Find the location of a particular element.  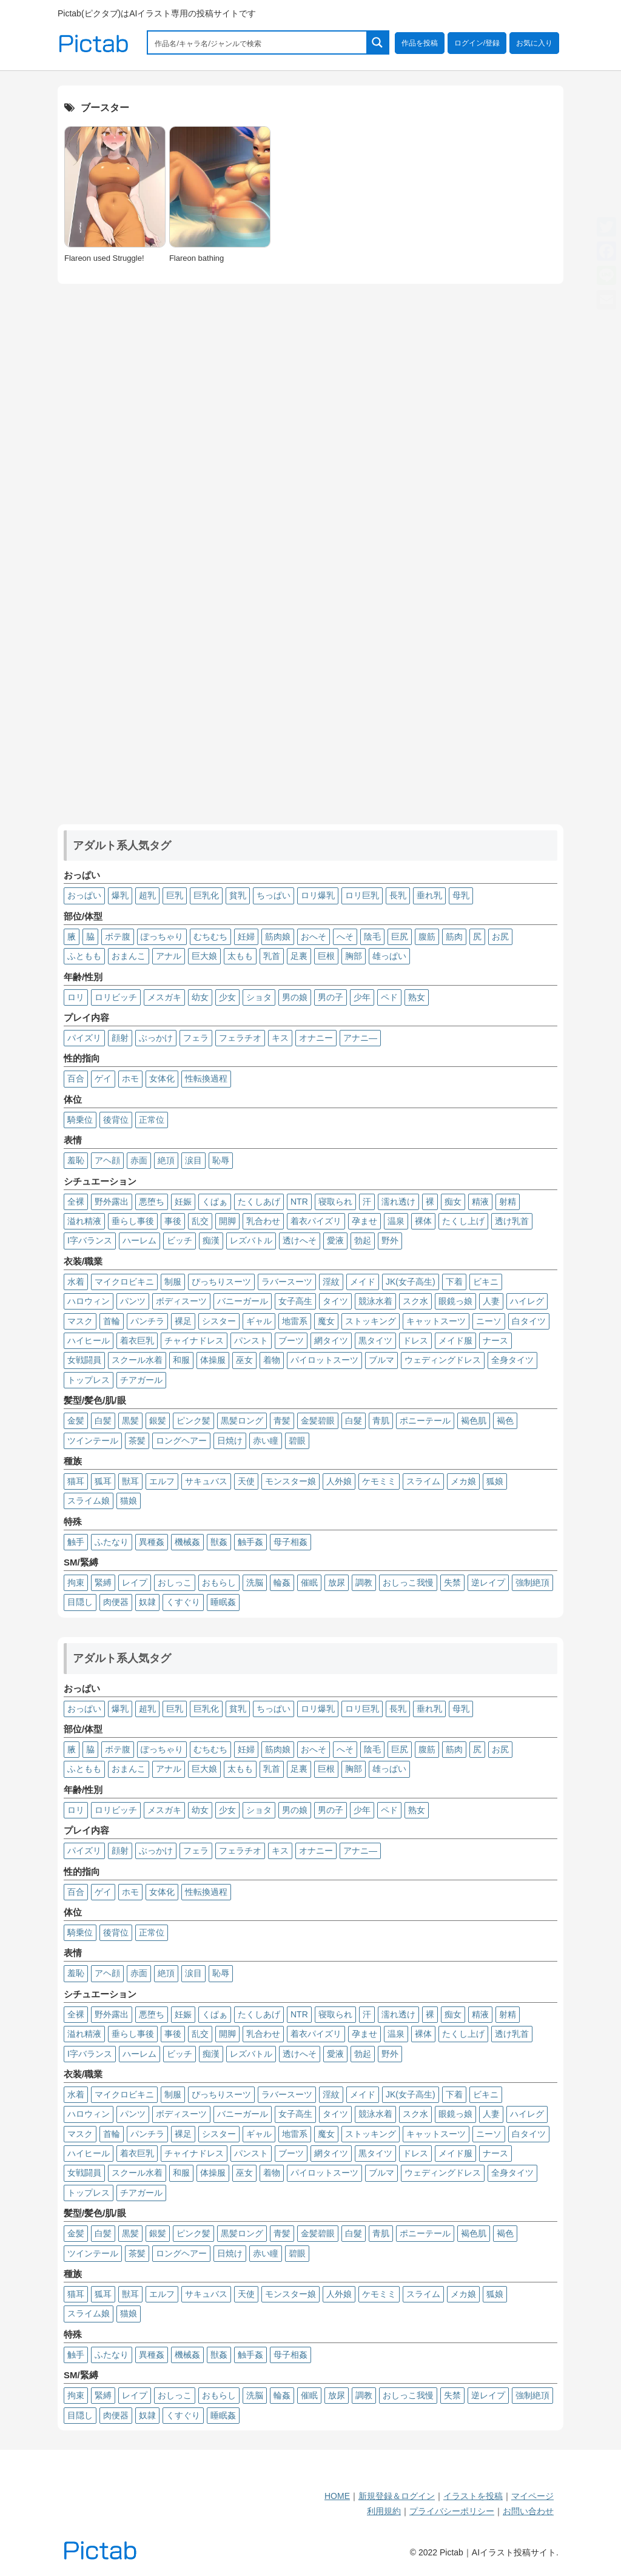

黒髪ロング is located at coordinates (242, 1420).